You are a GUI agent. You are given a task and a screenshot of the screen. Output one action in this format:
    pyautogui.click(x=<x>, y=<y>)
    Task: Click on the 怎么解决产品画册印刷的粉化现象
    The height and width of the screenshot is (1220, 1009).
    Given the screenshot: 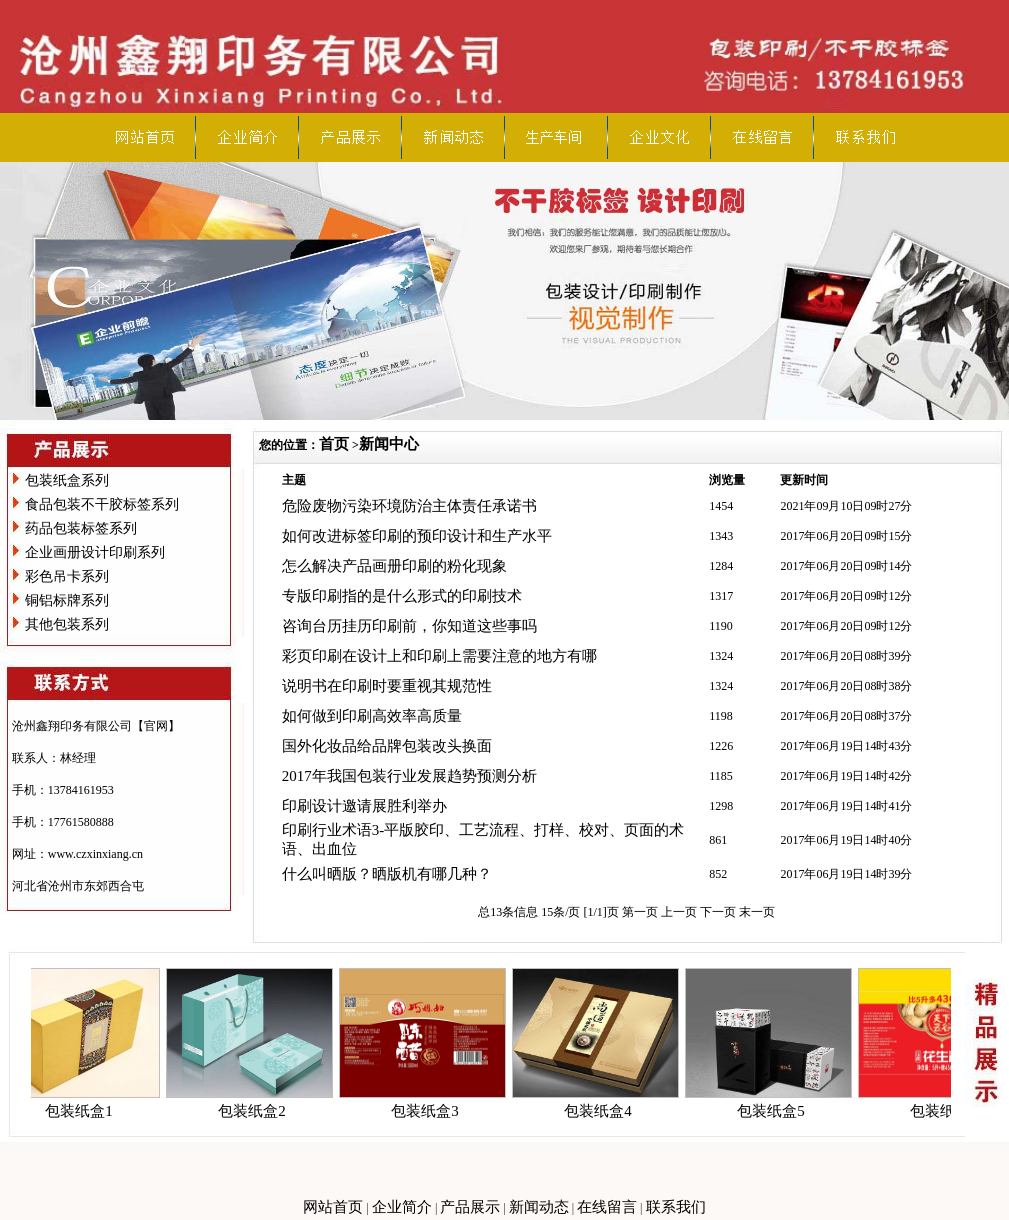 What is the action you would take?
    pyautogui.click(x=394, y=566)
    